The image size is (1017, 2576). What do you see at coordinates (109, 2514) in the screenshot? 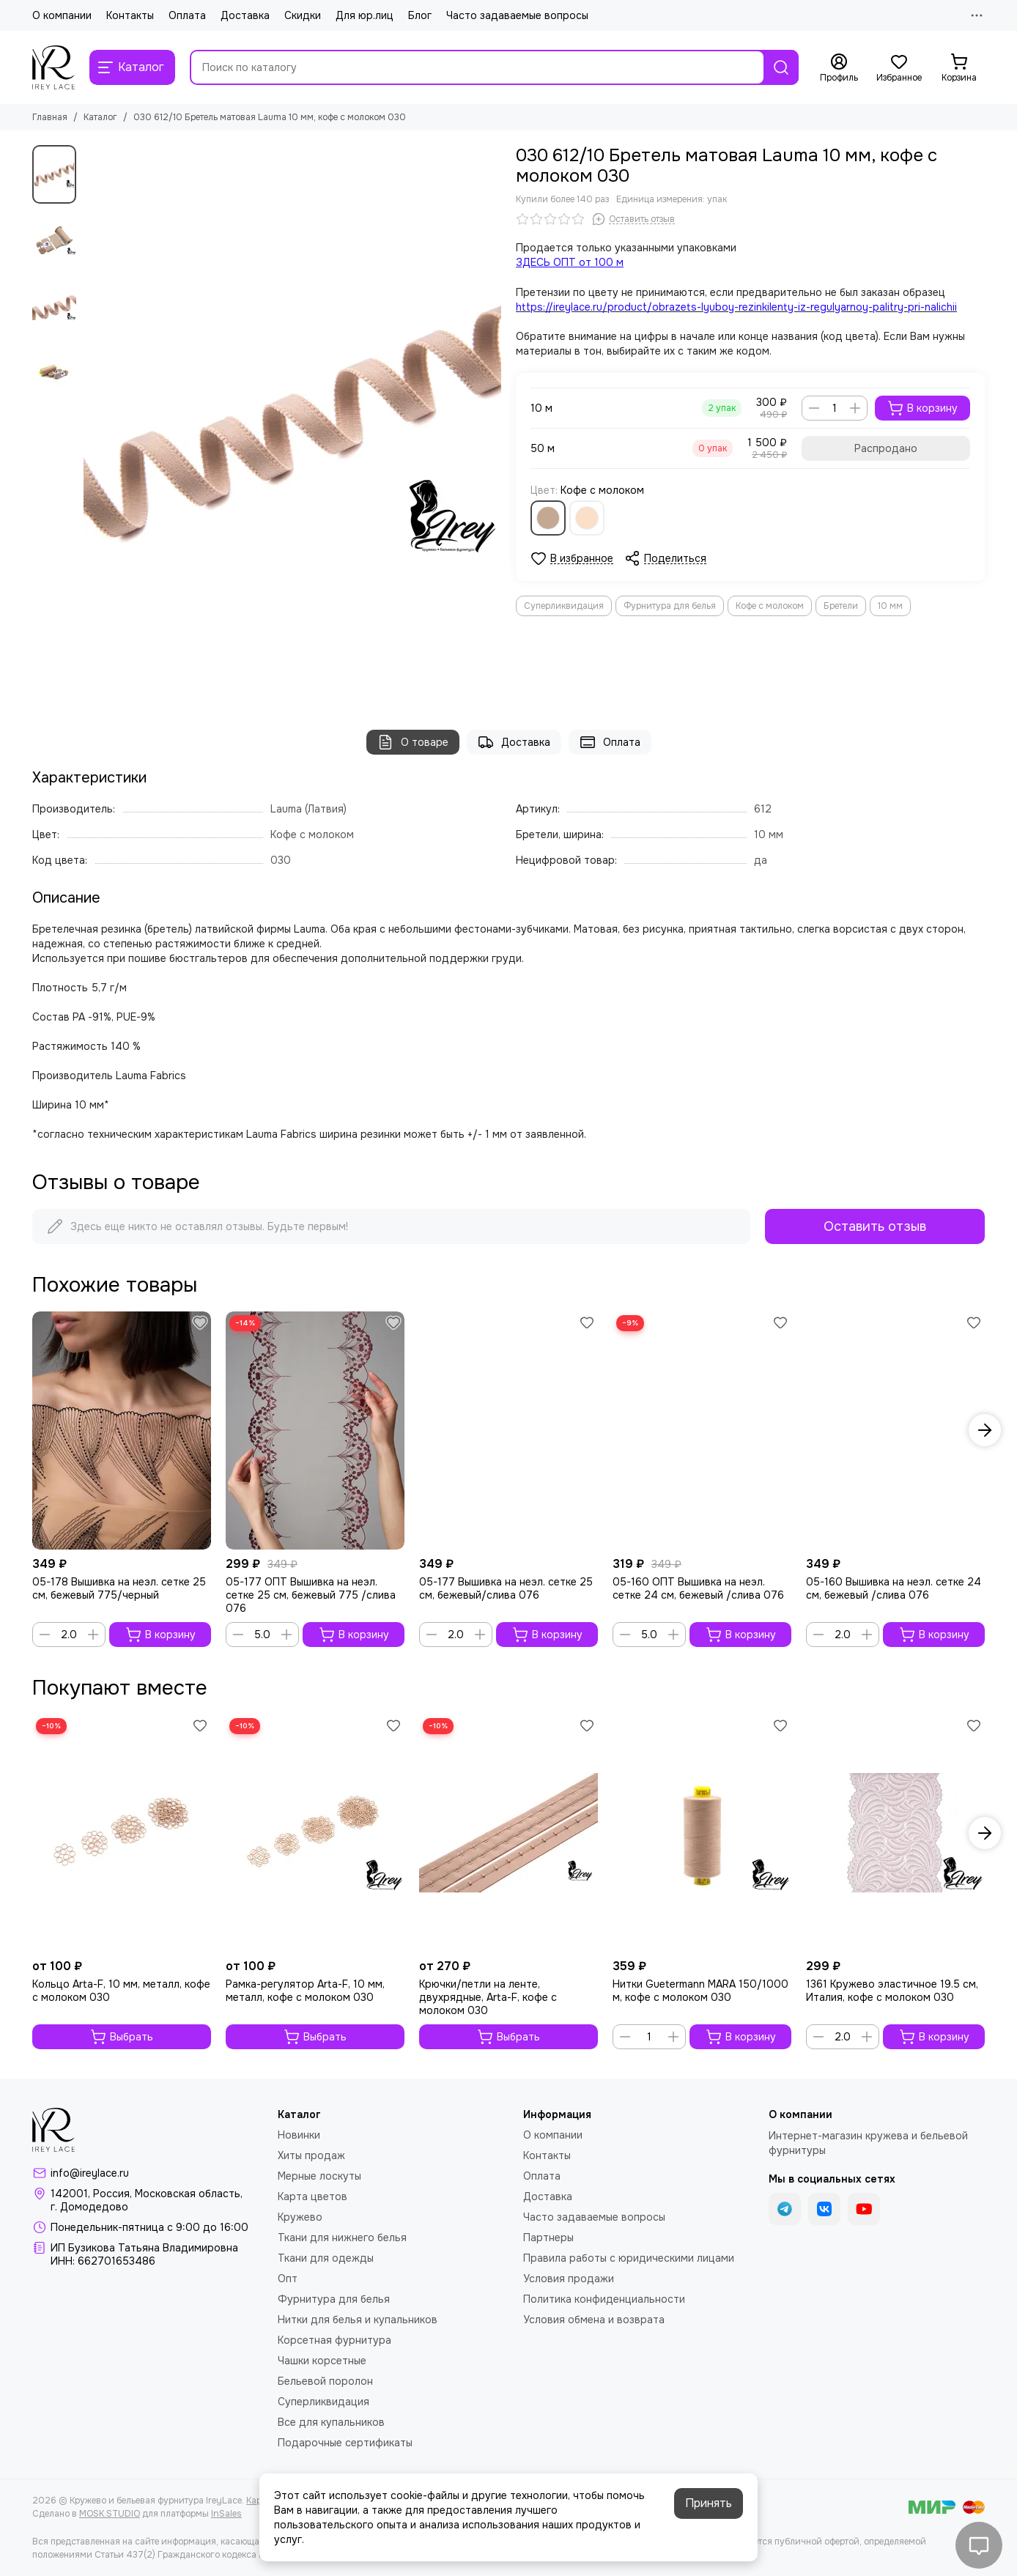
I see `MOSK.STUDIO` at bounding box center [109, 2514].